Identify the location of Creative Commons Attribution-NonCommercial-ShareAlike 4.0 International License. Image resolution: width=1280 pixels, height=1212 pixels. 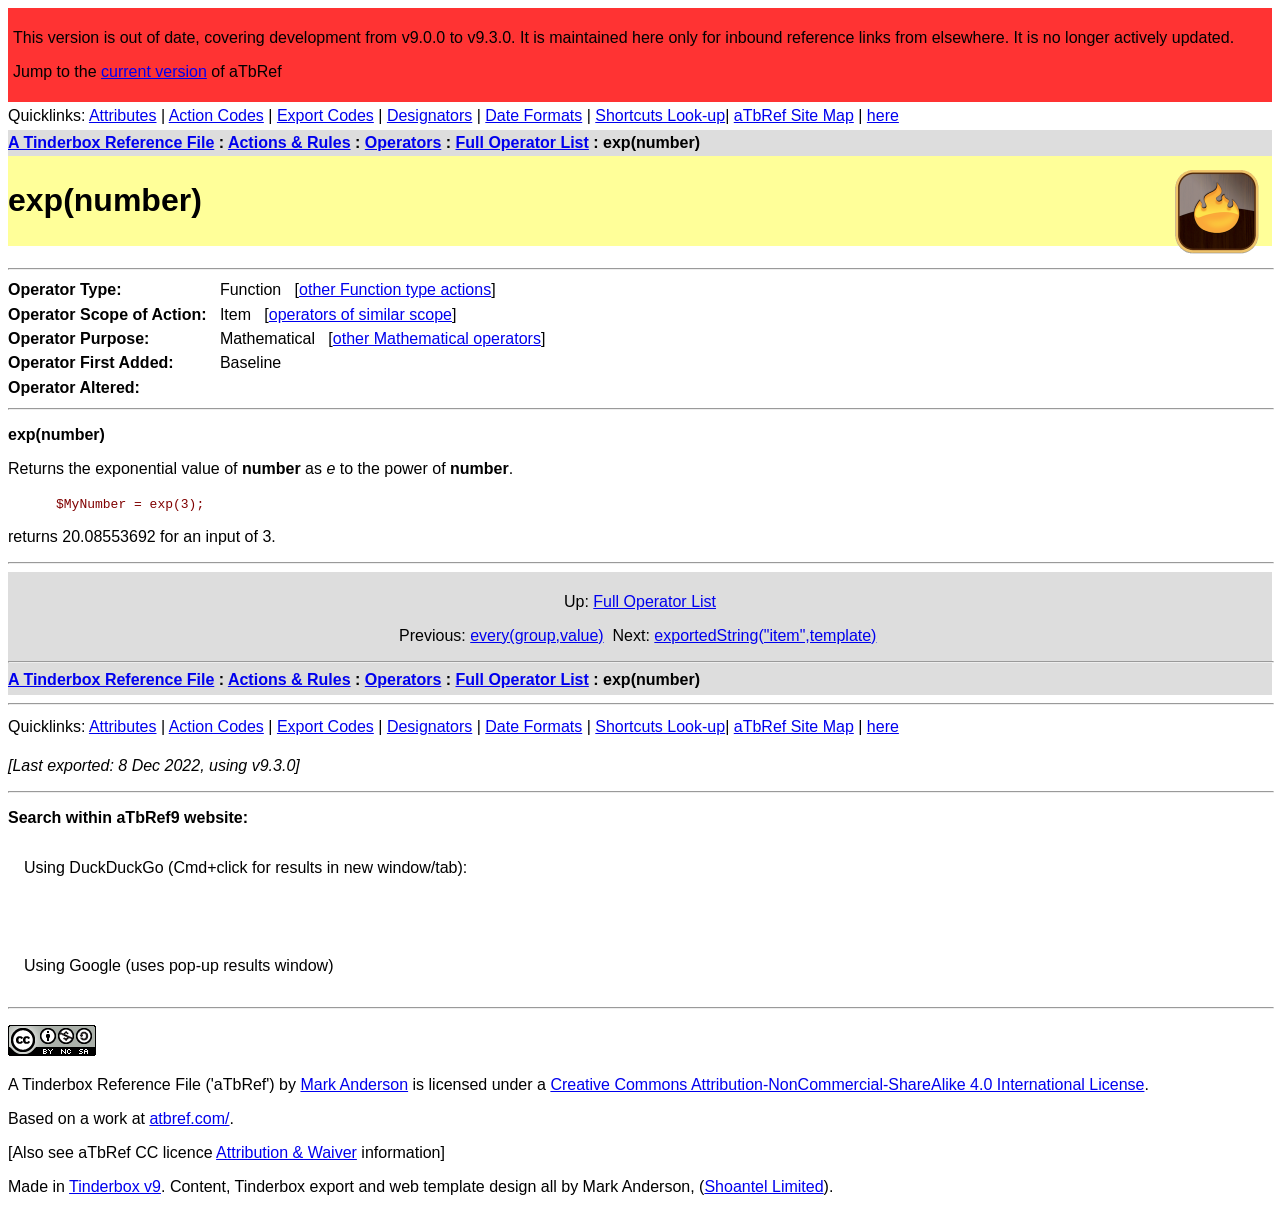
(847, 1084).